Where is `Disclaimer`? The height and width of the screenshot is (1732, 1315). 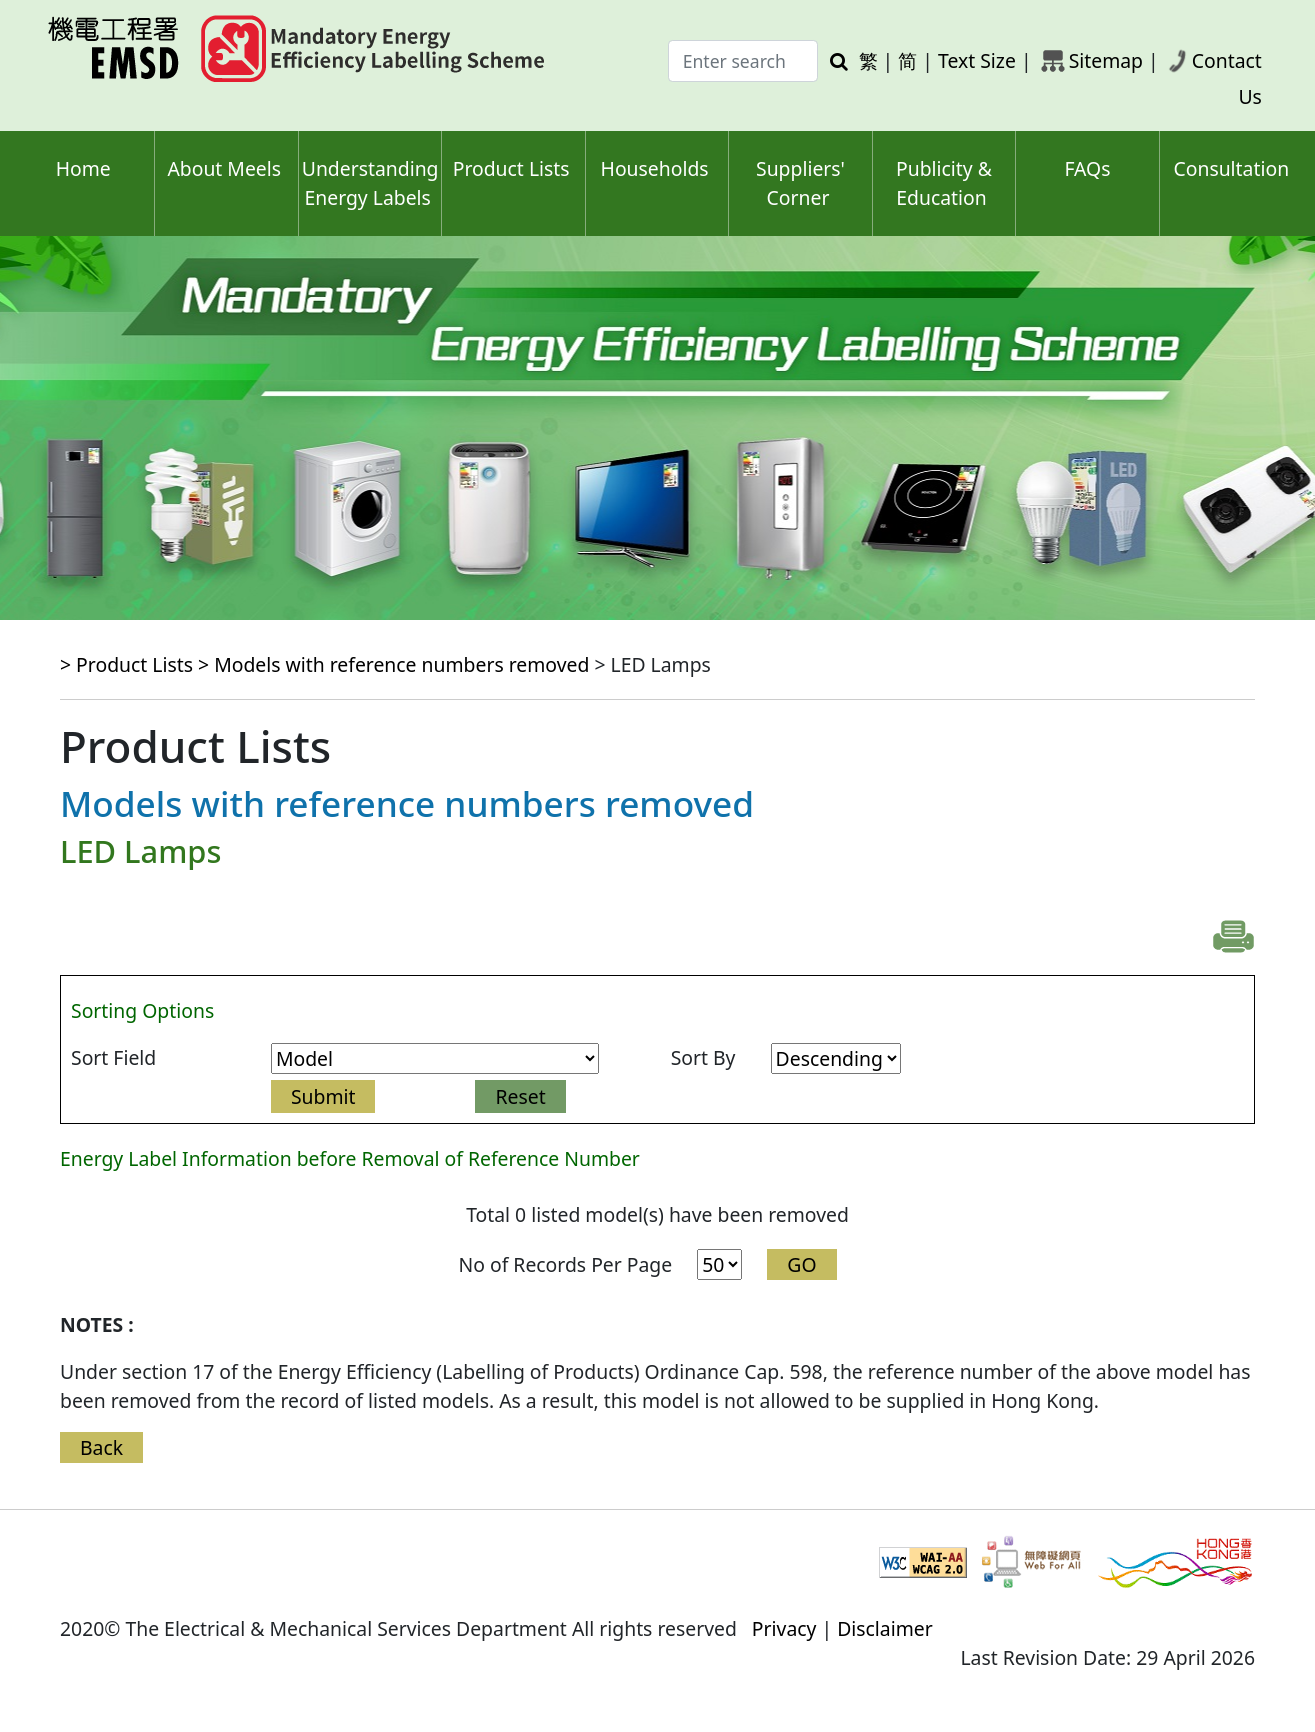
Disclaimer is located at coordinates (885, 1628).